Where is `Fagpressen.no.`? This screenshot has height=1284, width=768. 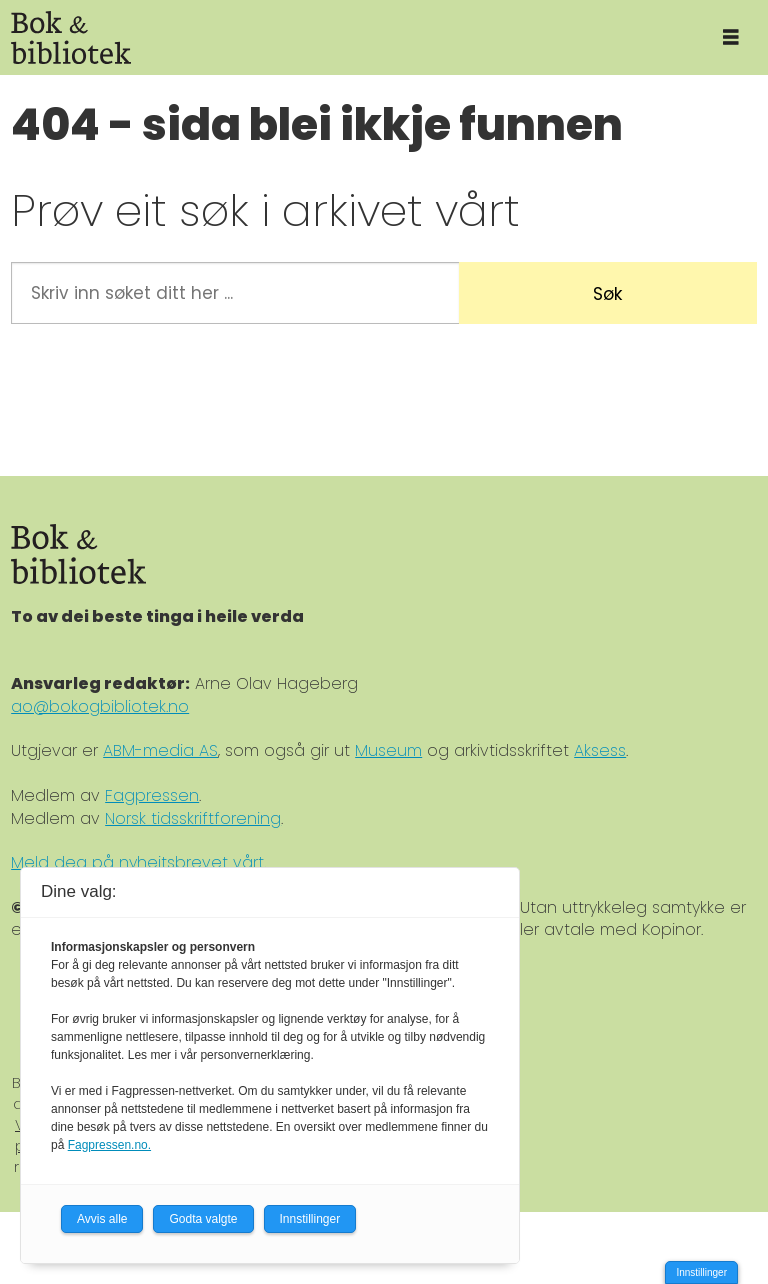 Fagpressen.no. is located at coordinates (109, 1145).